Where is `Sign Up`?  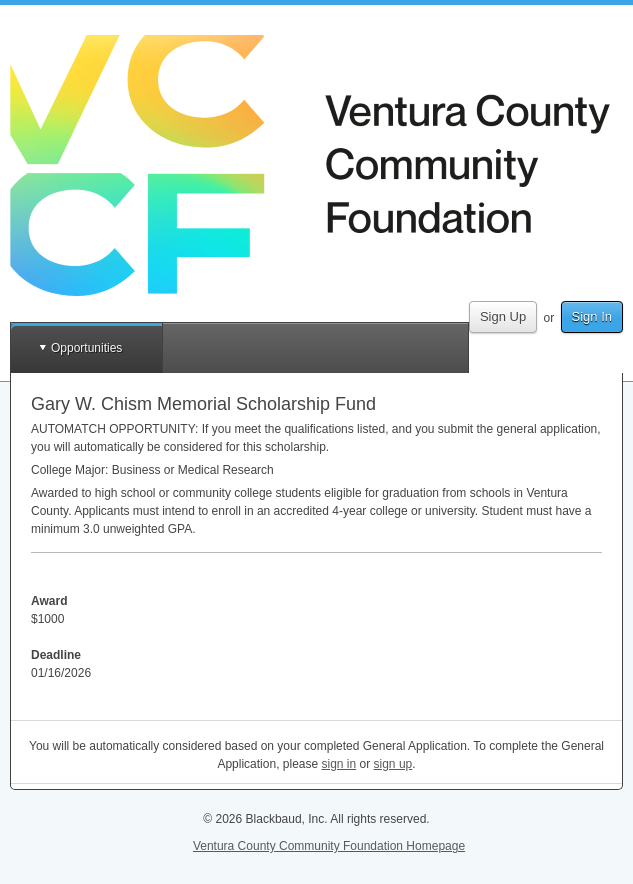
Sign Up is located at coordinates (503, 316).